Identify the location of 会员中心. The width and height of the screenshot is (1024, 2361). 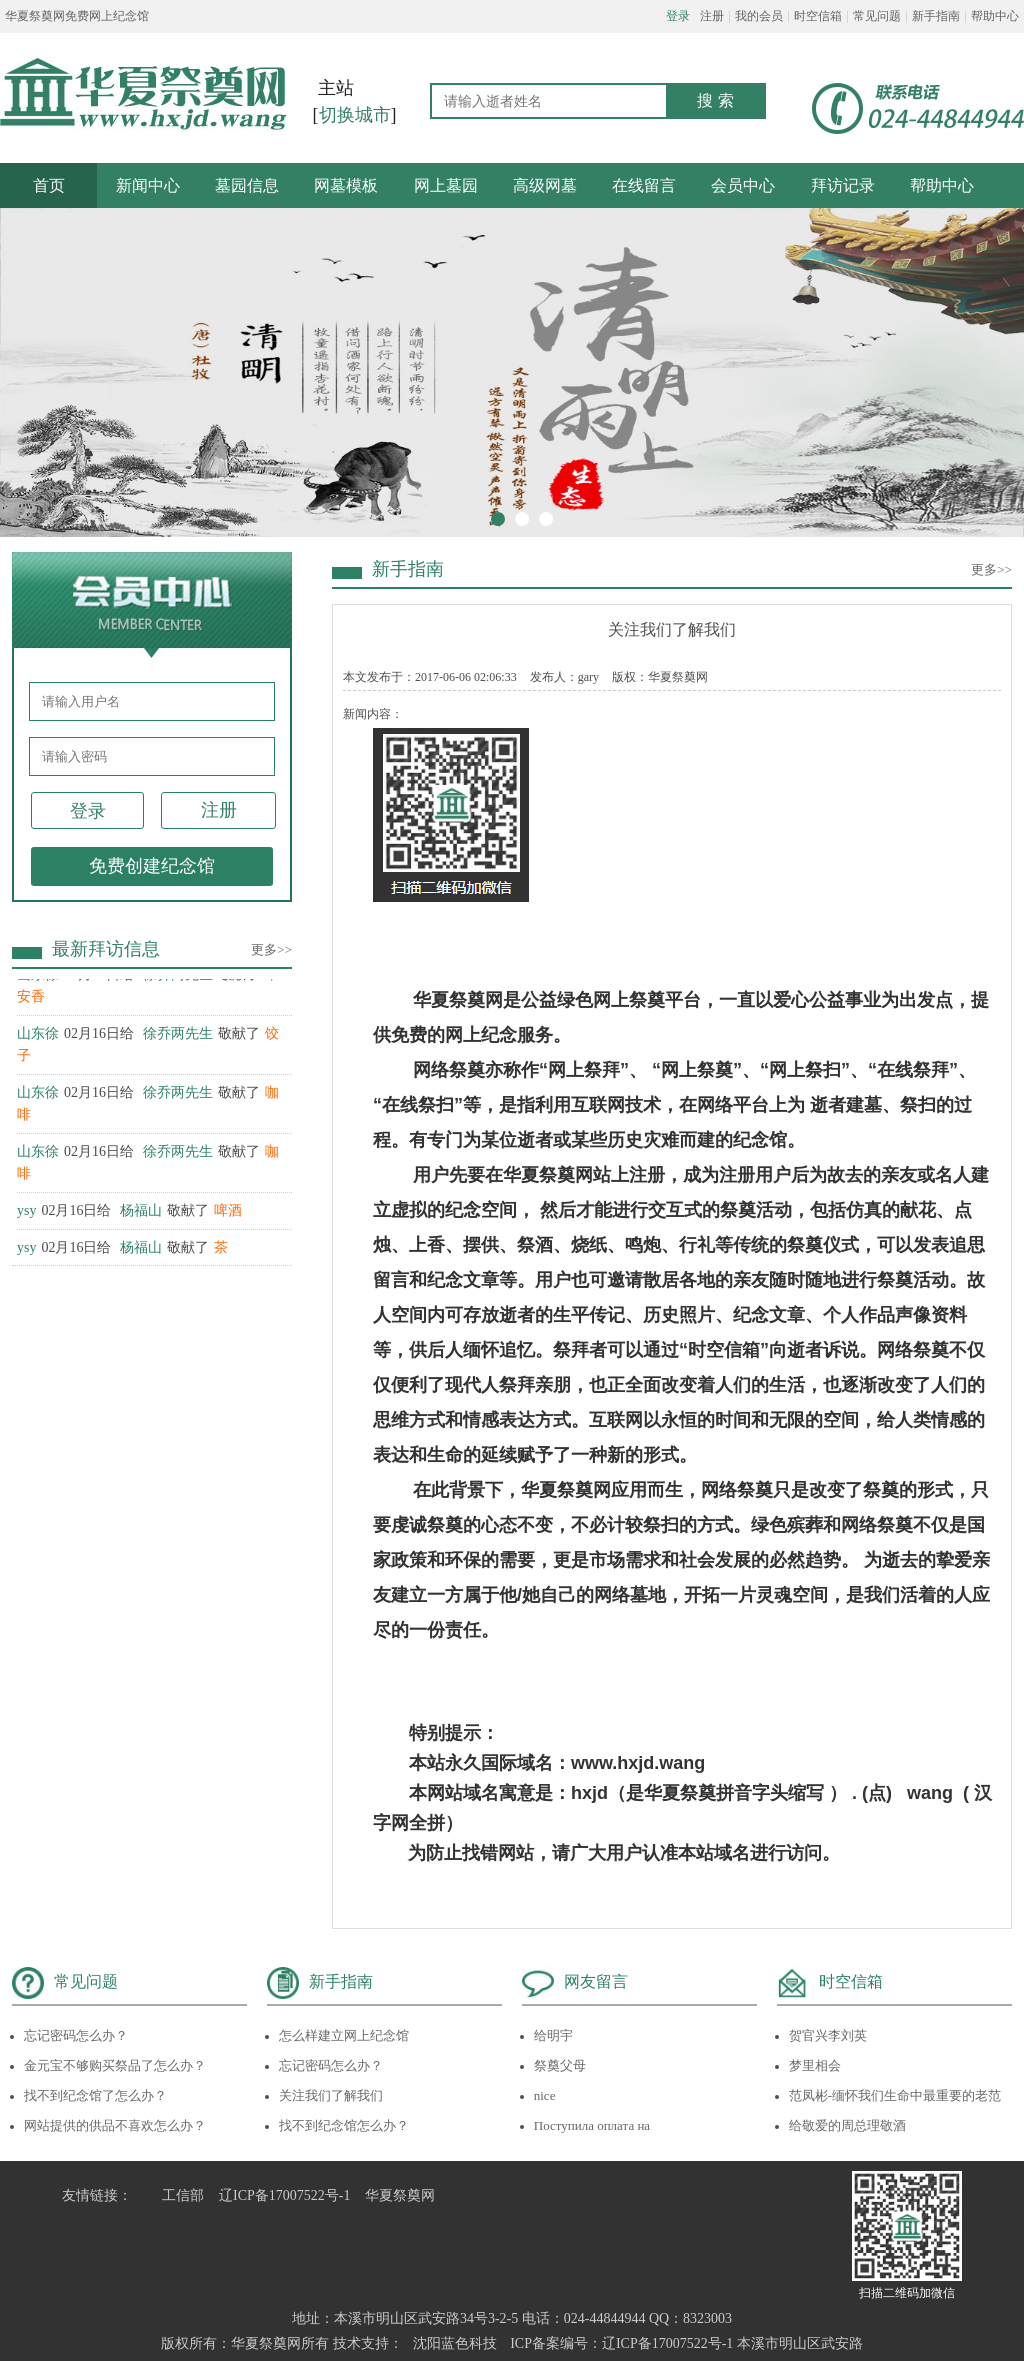
(743, 185).